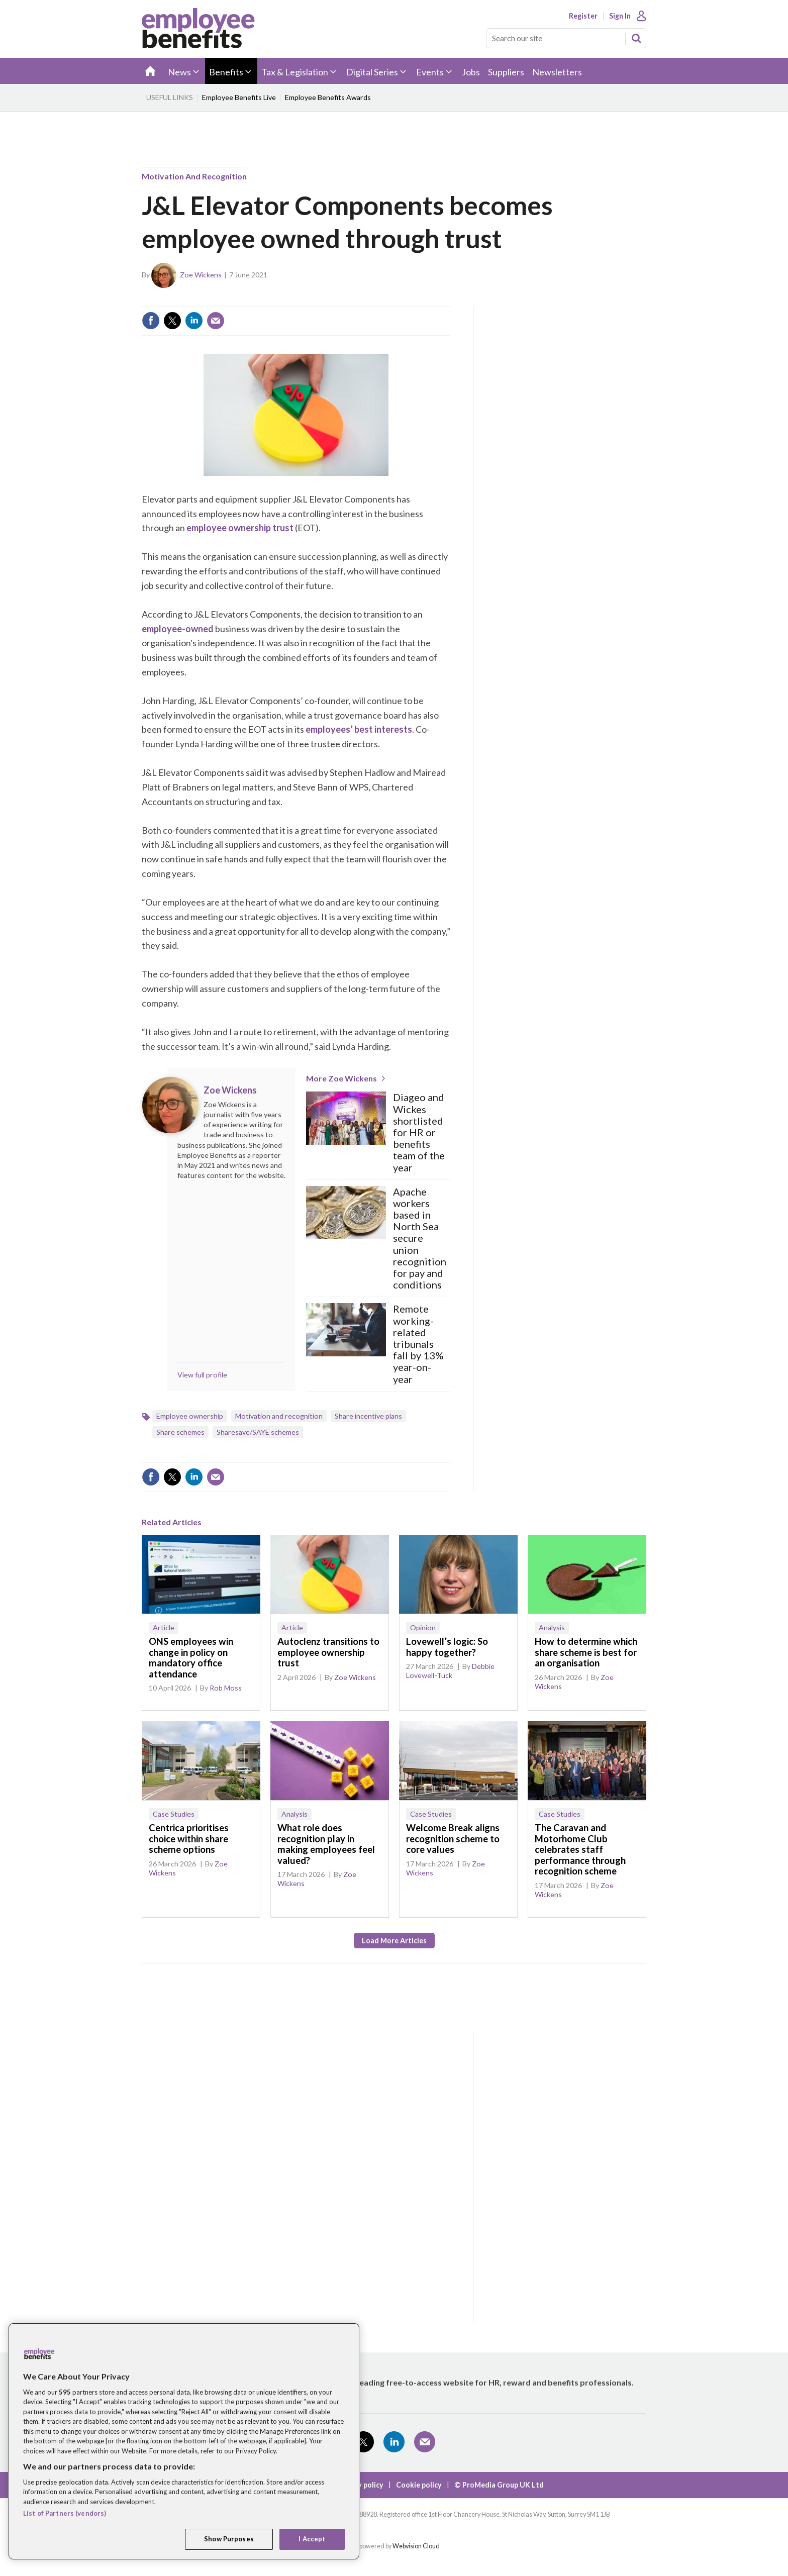 The height and width of the screenshot is (2576, 788). I want to click on Debbie Lovewell-Tuck, so click(450, 1670).